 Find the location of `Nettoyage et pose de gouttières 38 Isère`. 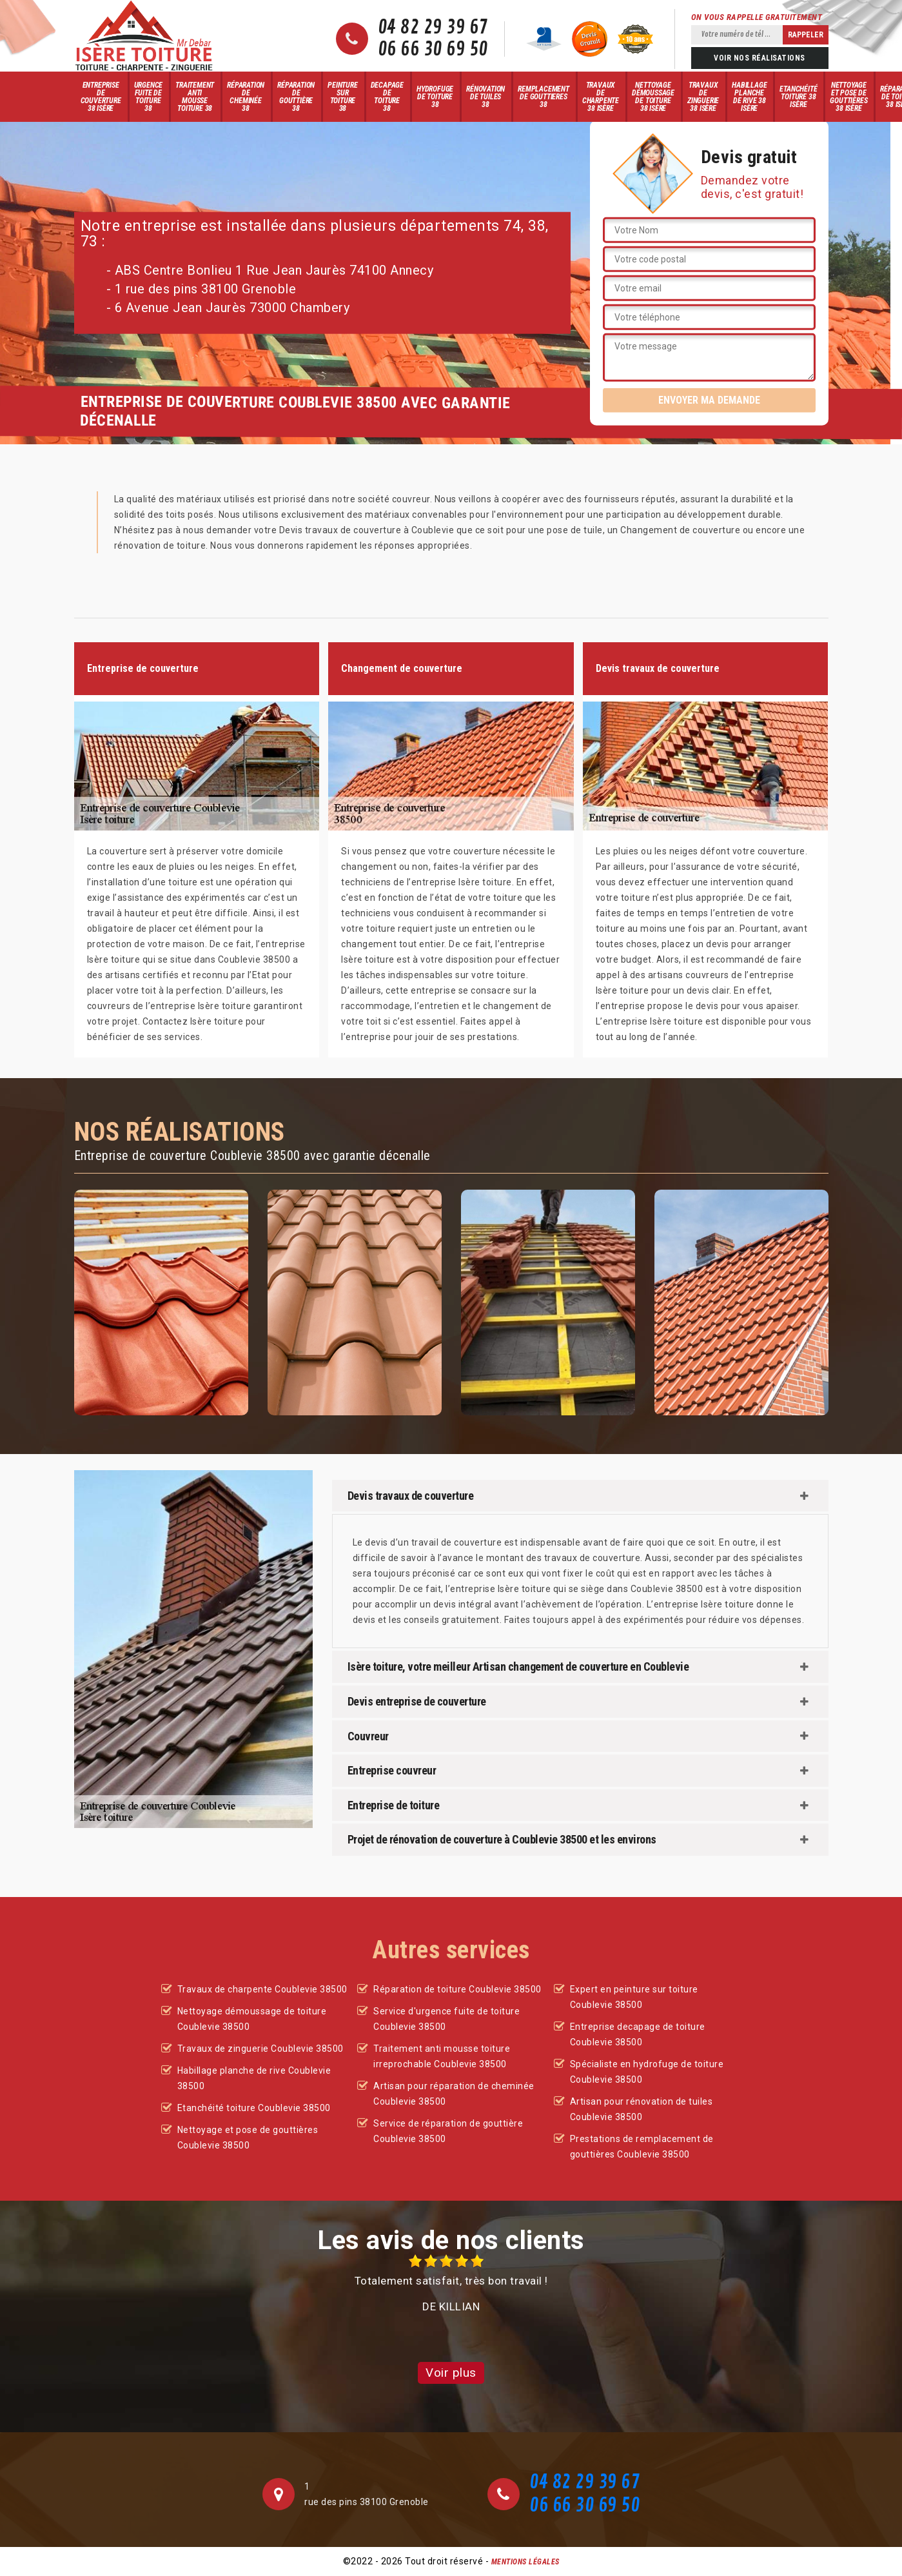

Nettoyage et pose de gouttières 38 Isère is located at coordinates (848, 97).